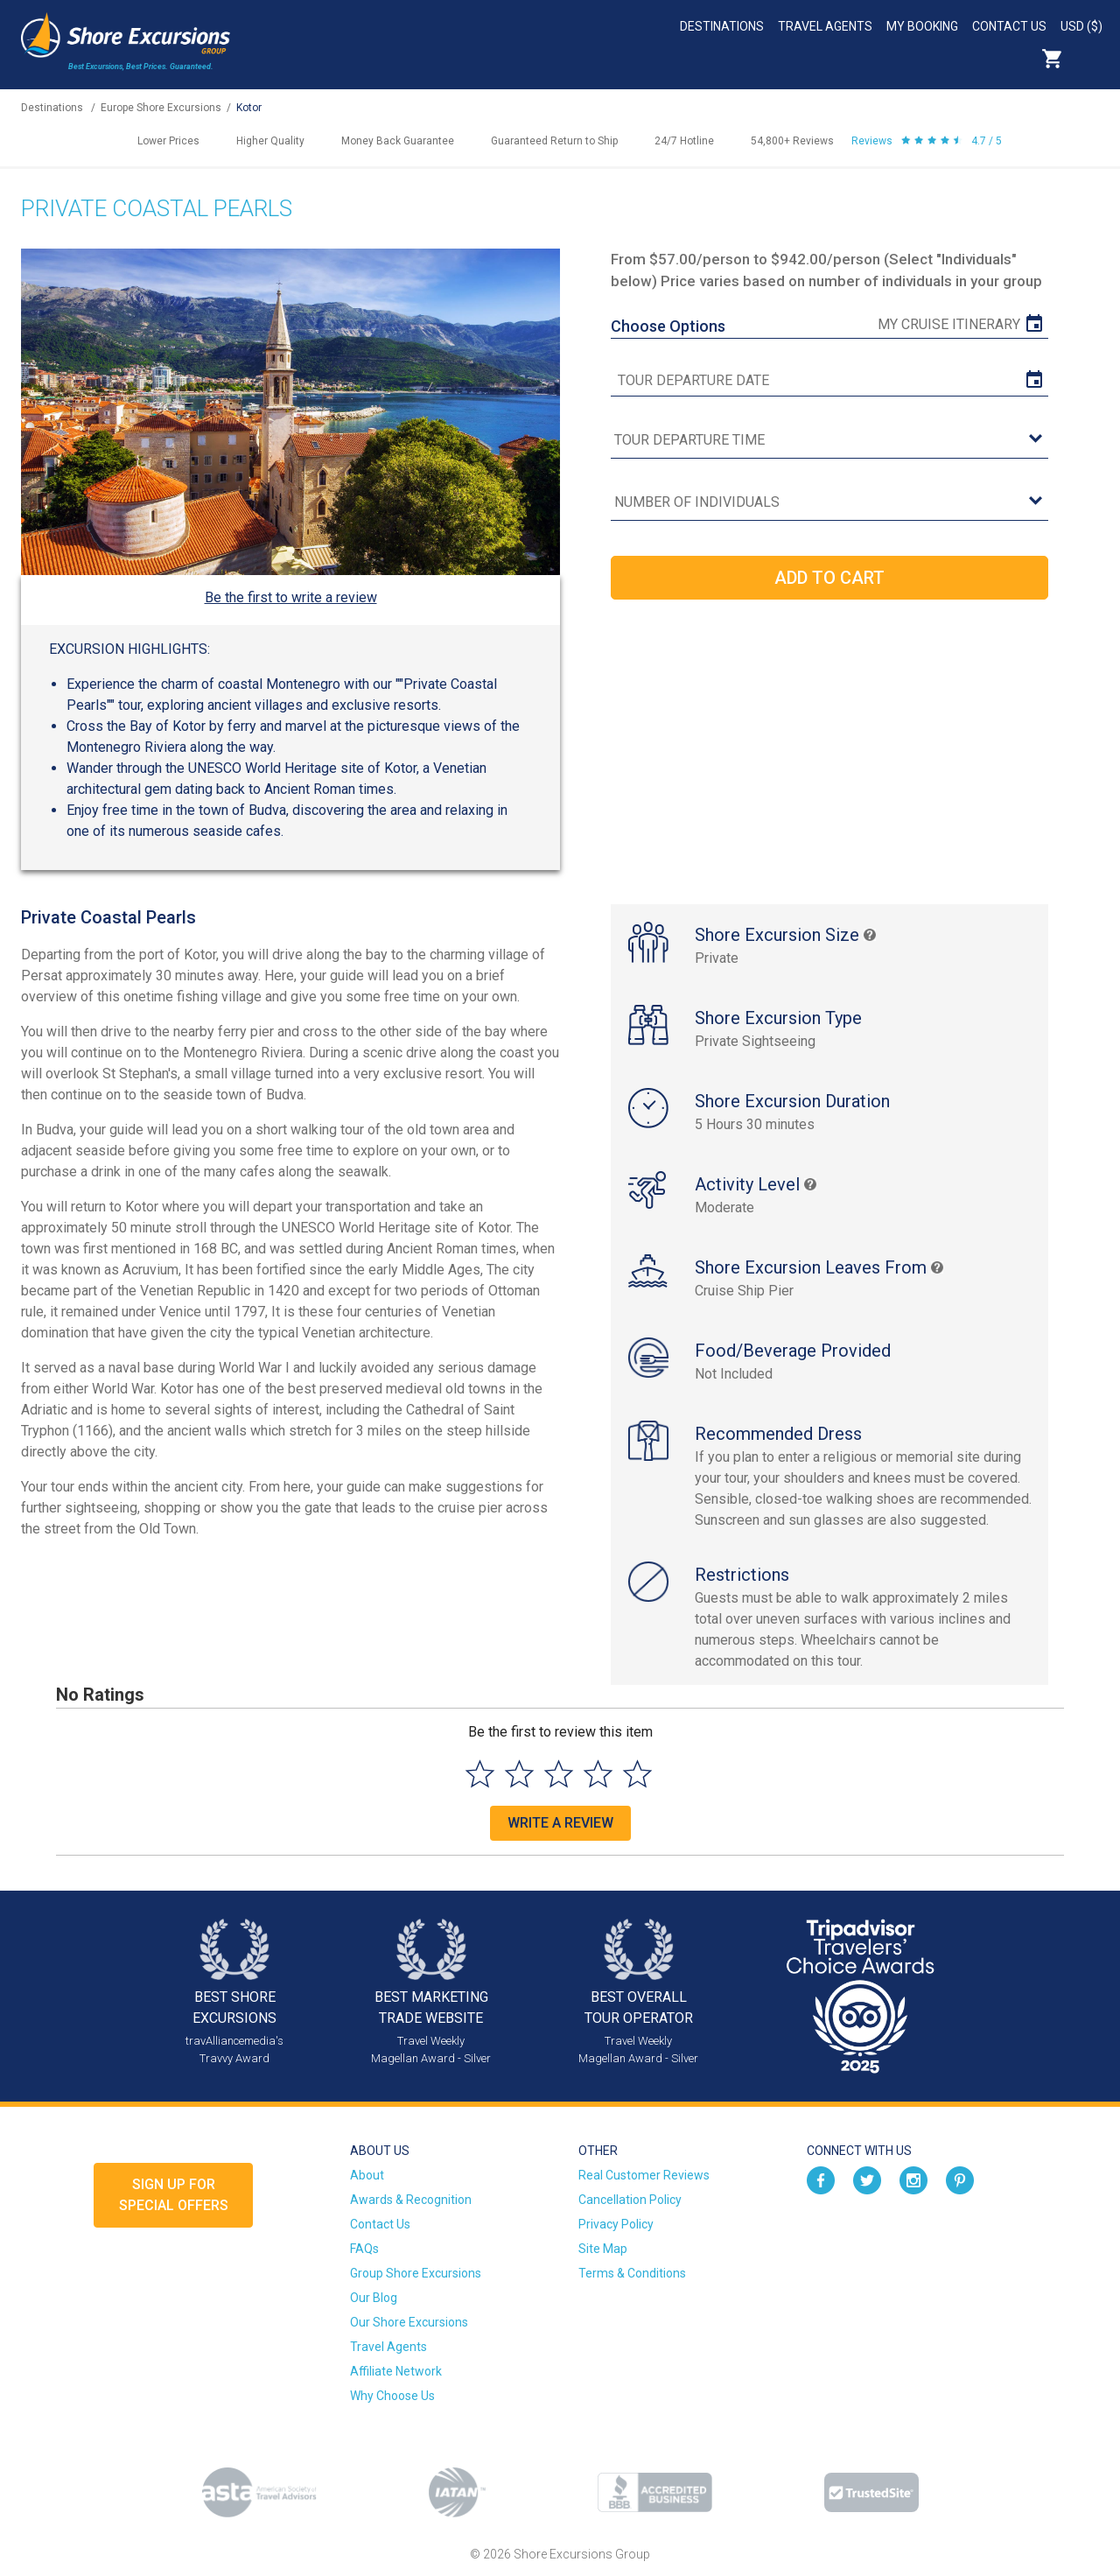 Image resolution: width=1120 pixels, height=2576 pixels. I want to click on About, so click(367, 2175).